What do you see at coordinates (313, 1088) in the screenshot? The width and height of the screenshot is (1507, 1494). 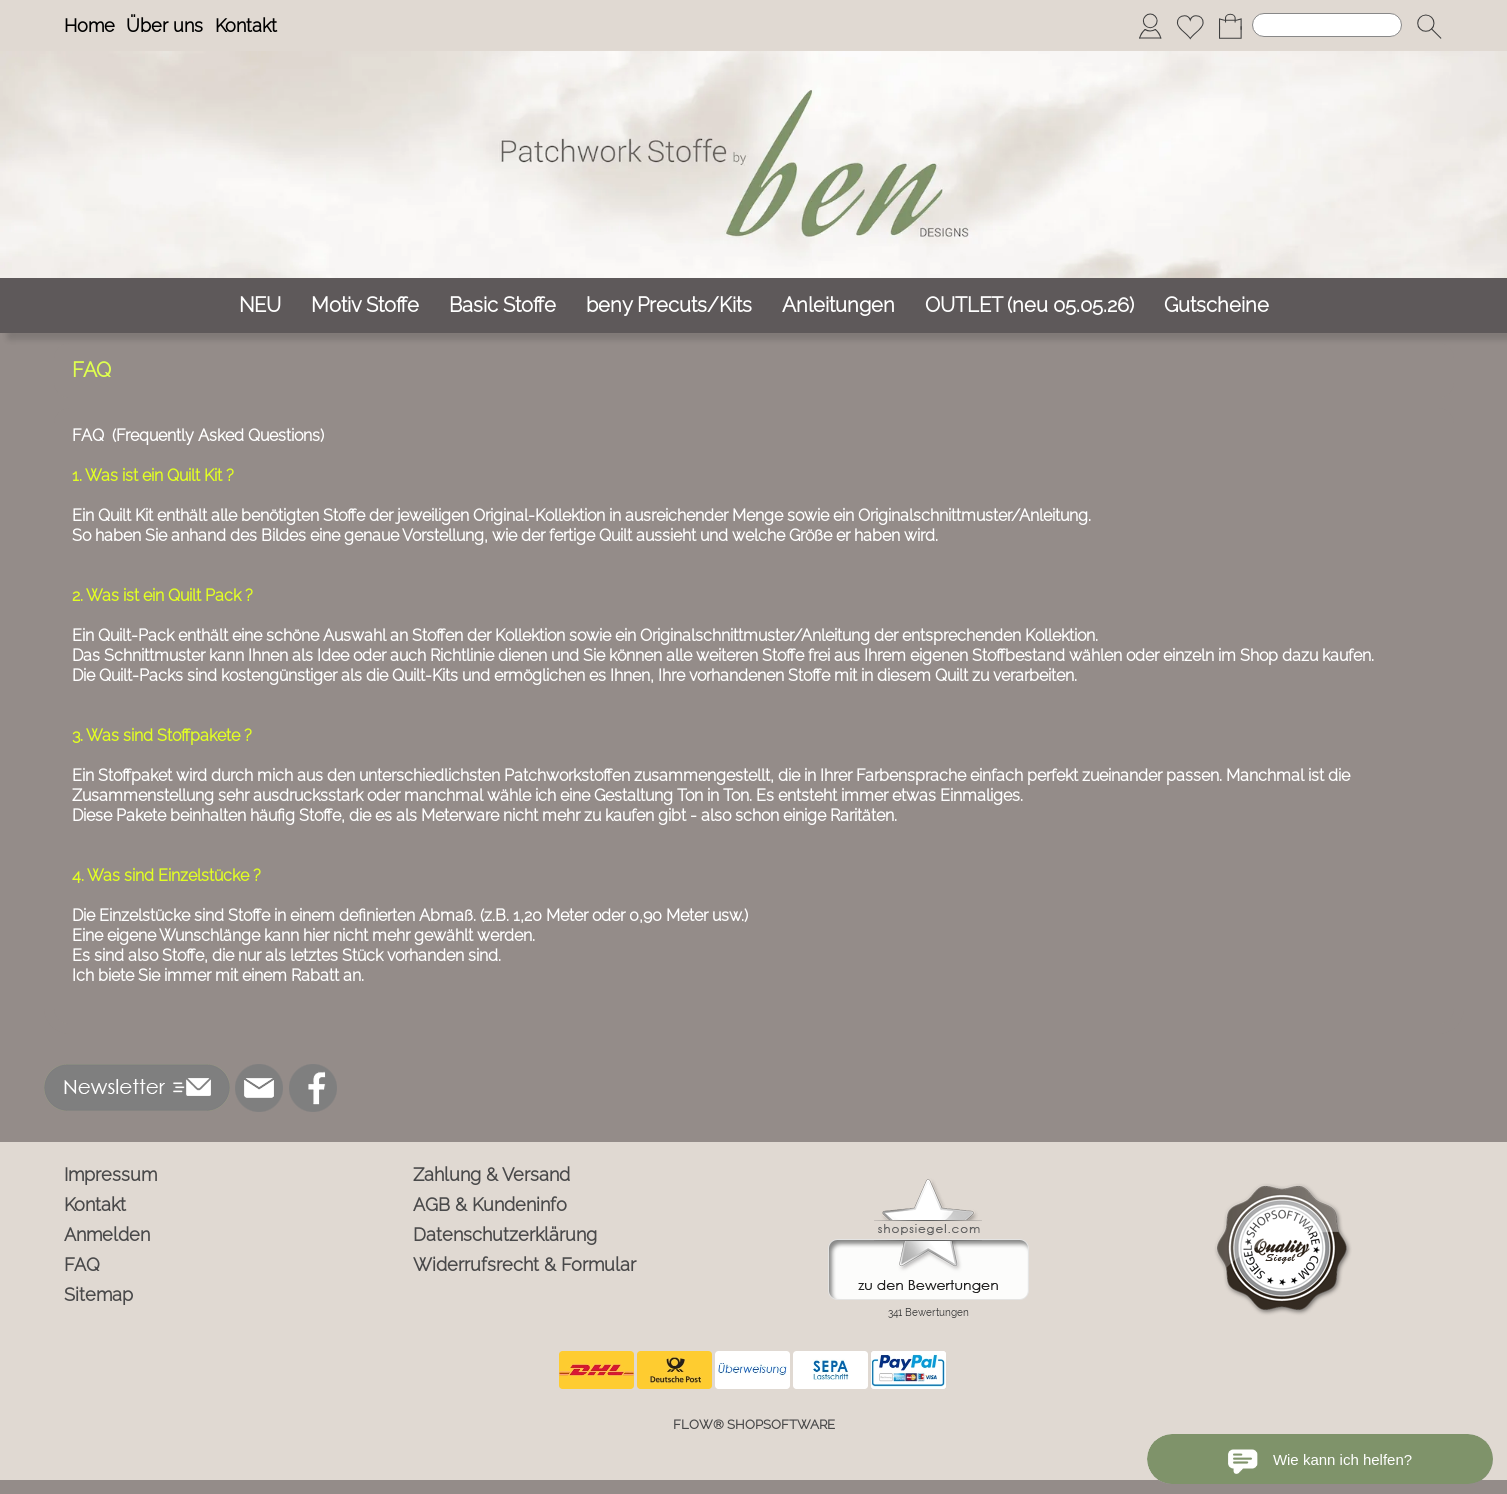 I see `[Facebook]` at bounding box center [313, 1088].